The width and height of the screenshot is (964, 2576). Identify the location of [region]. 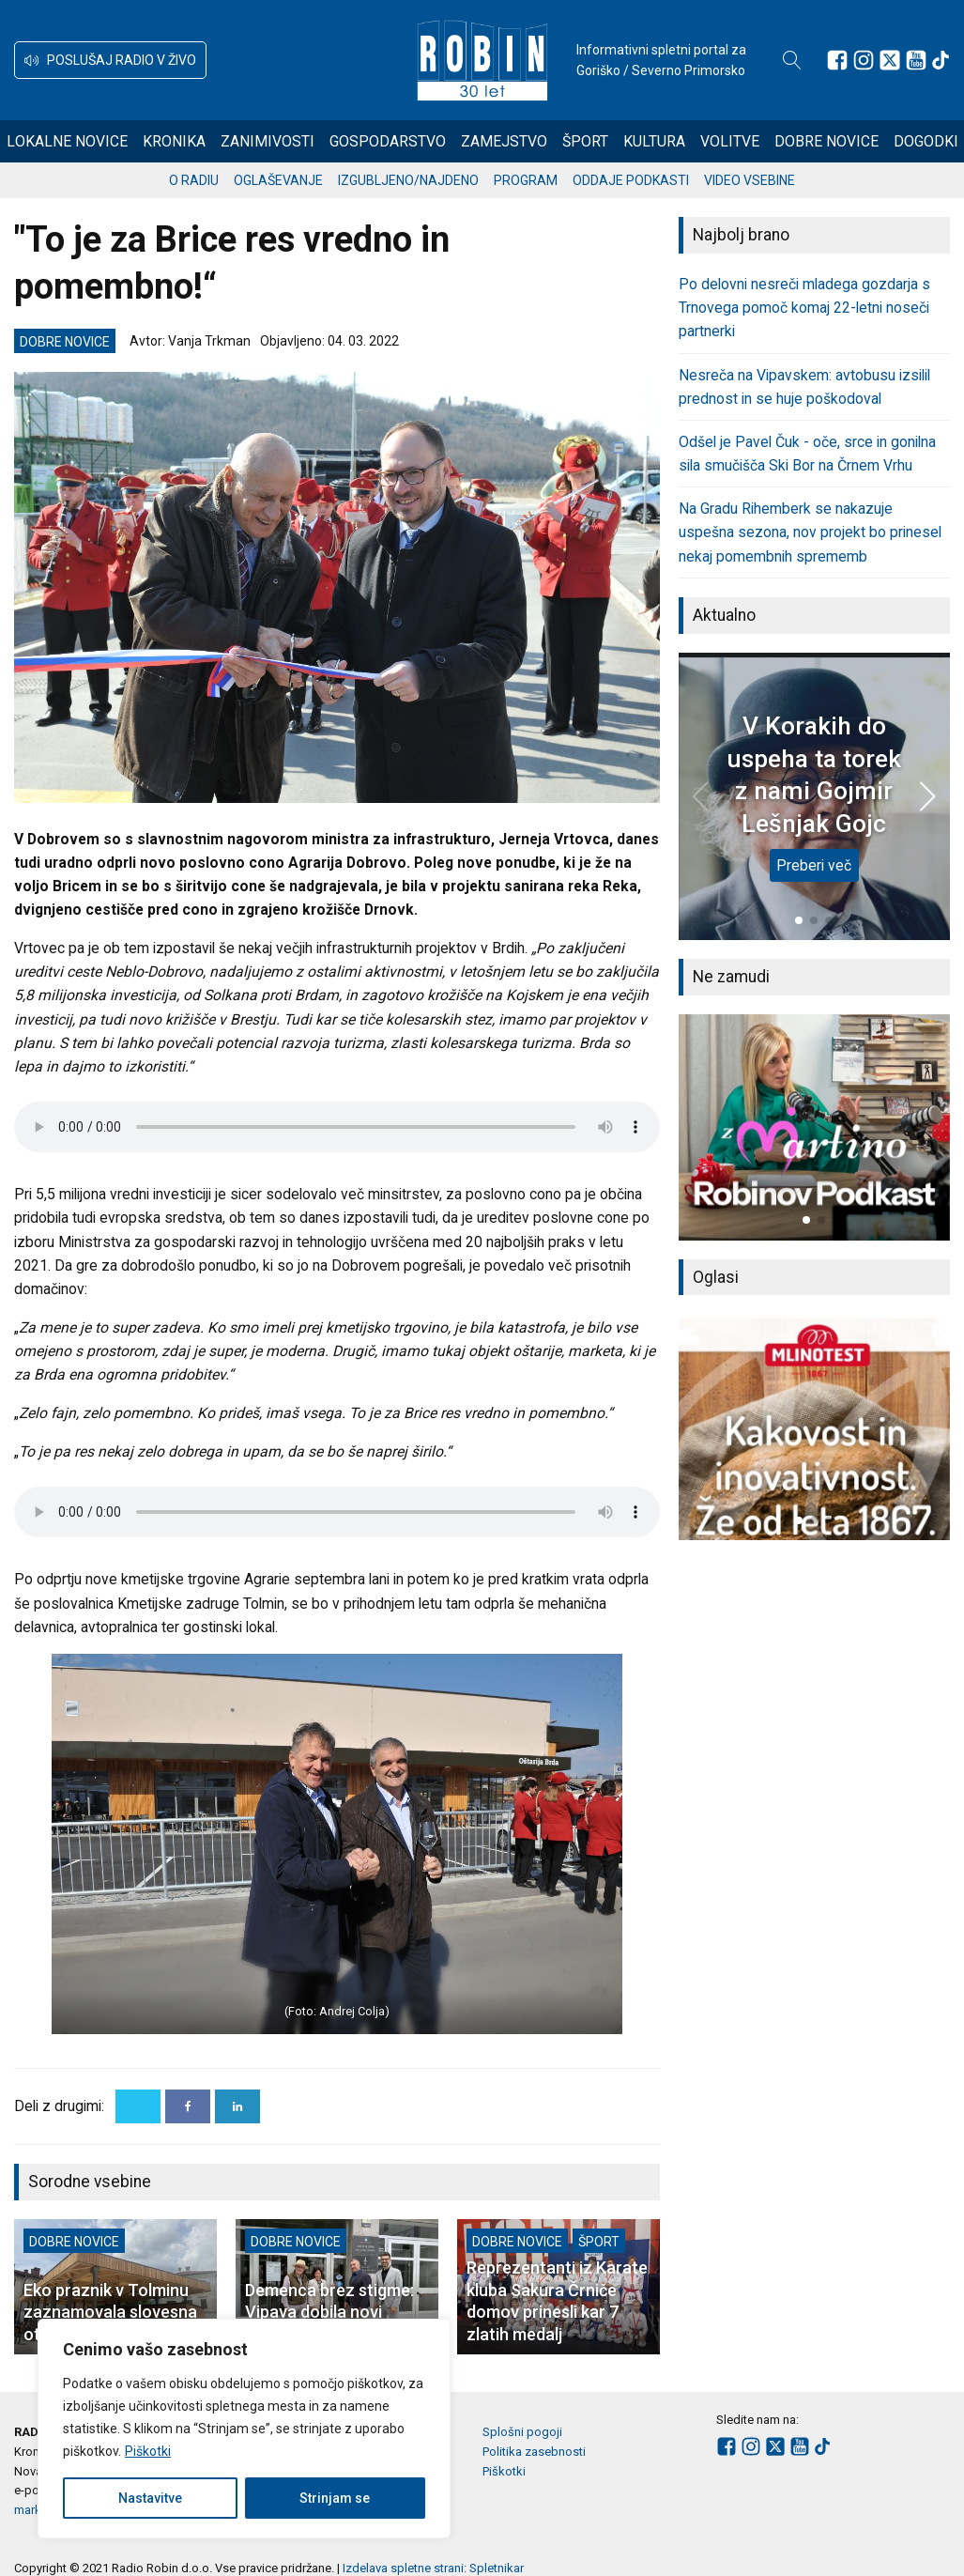
(244, 2428).